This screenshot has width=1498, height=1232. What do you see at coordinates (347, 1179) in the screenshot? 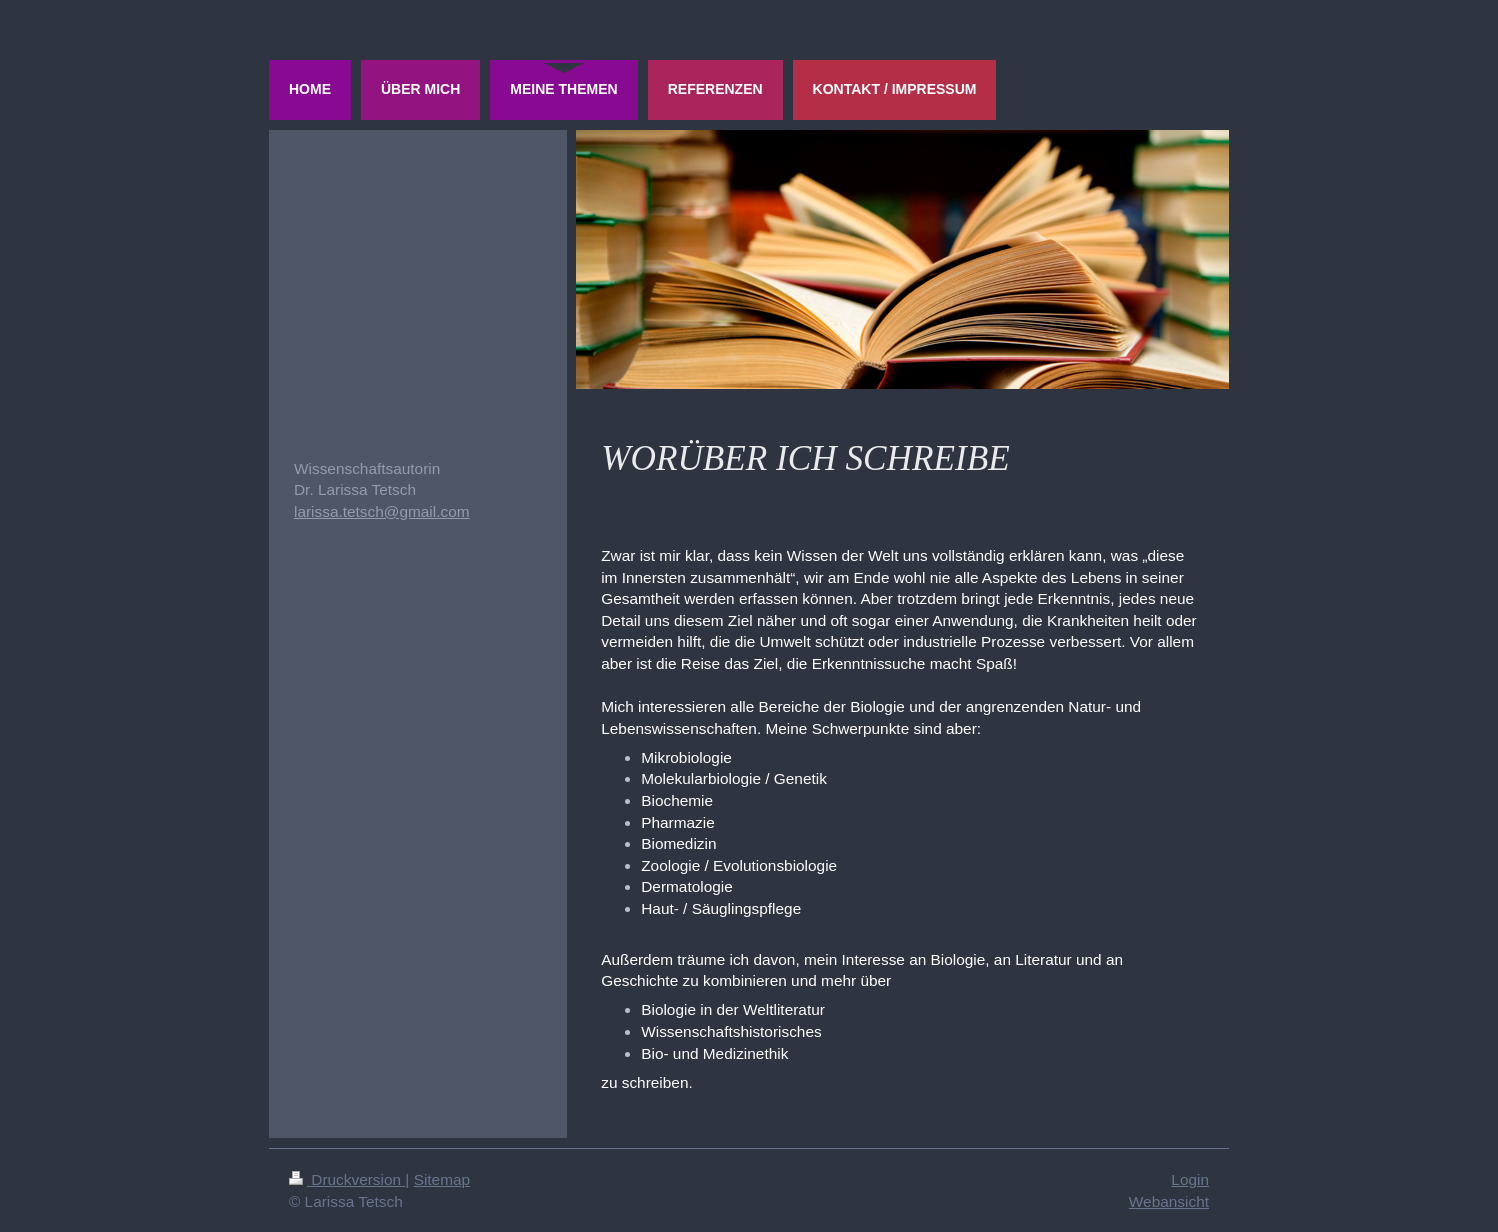
I see `Druckversion` at bounding box center [347, 1179].